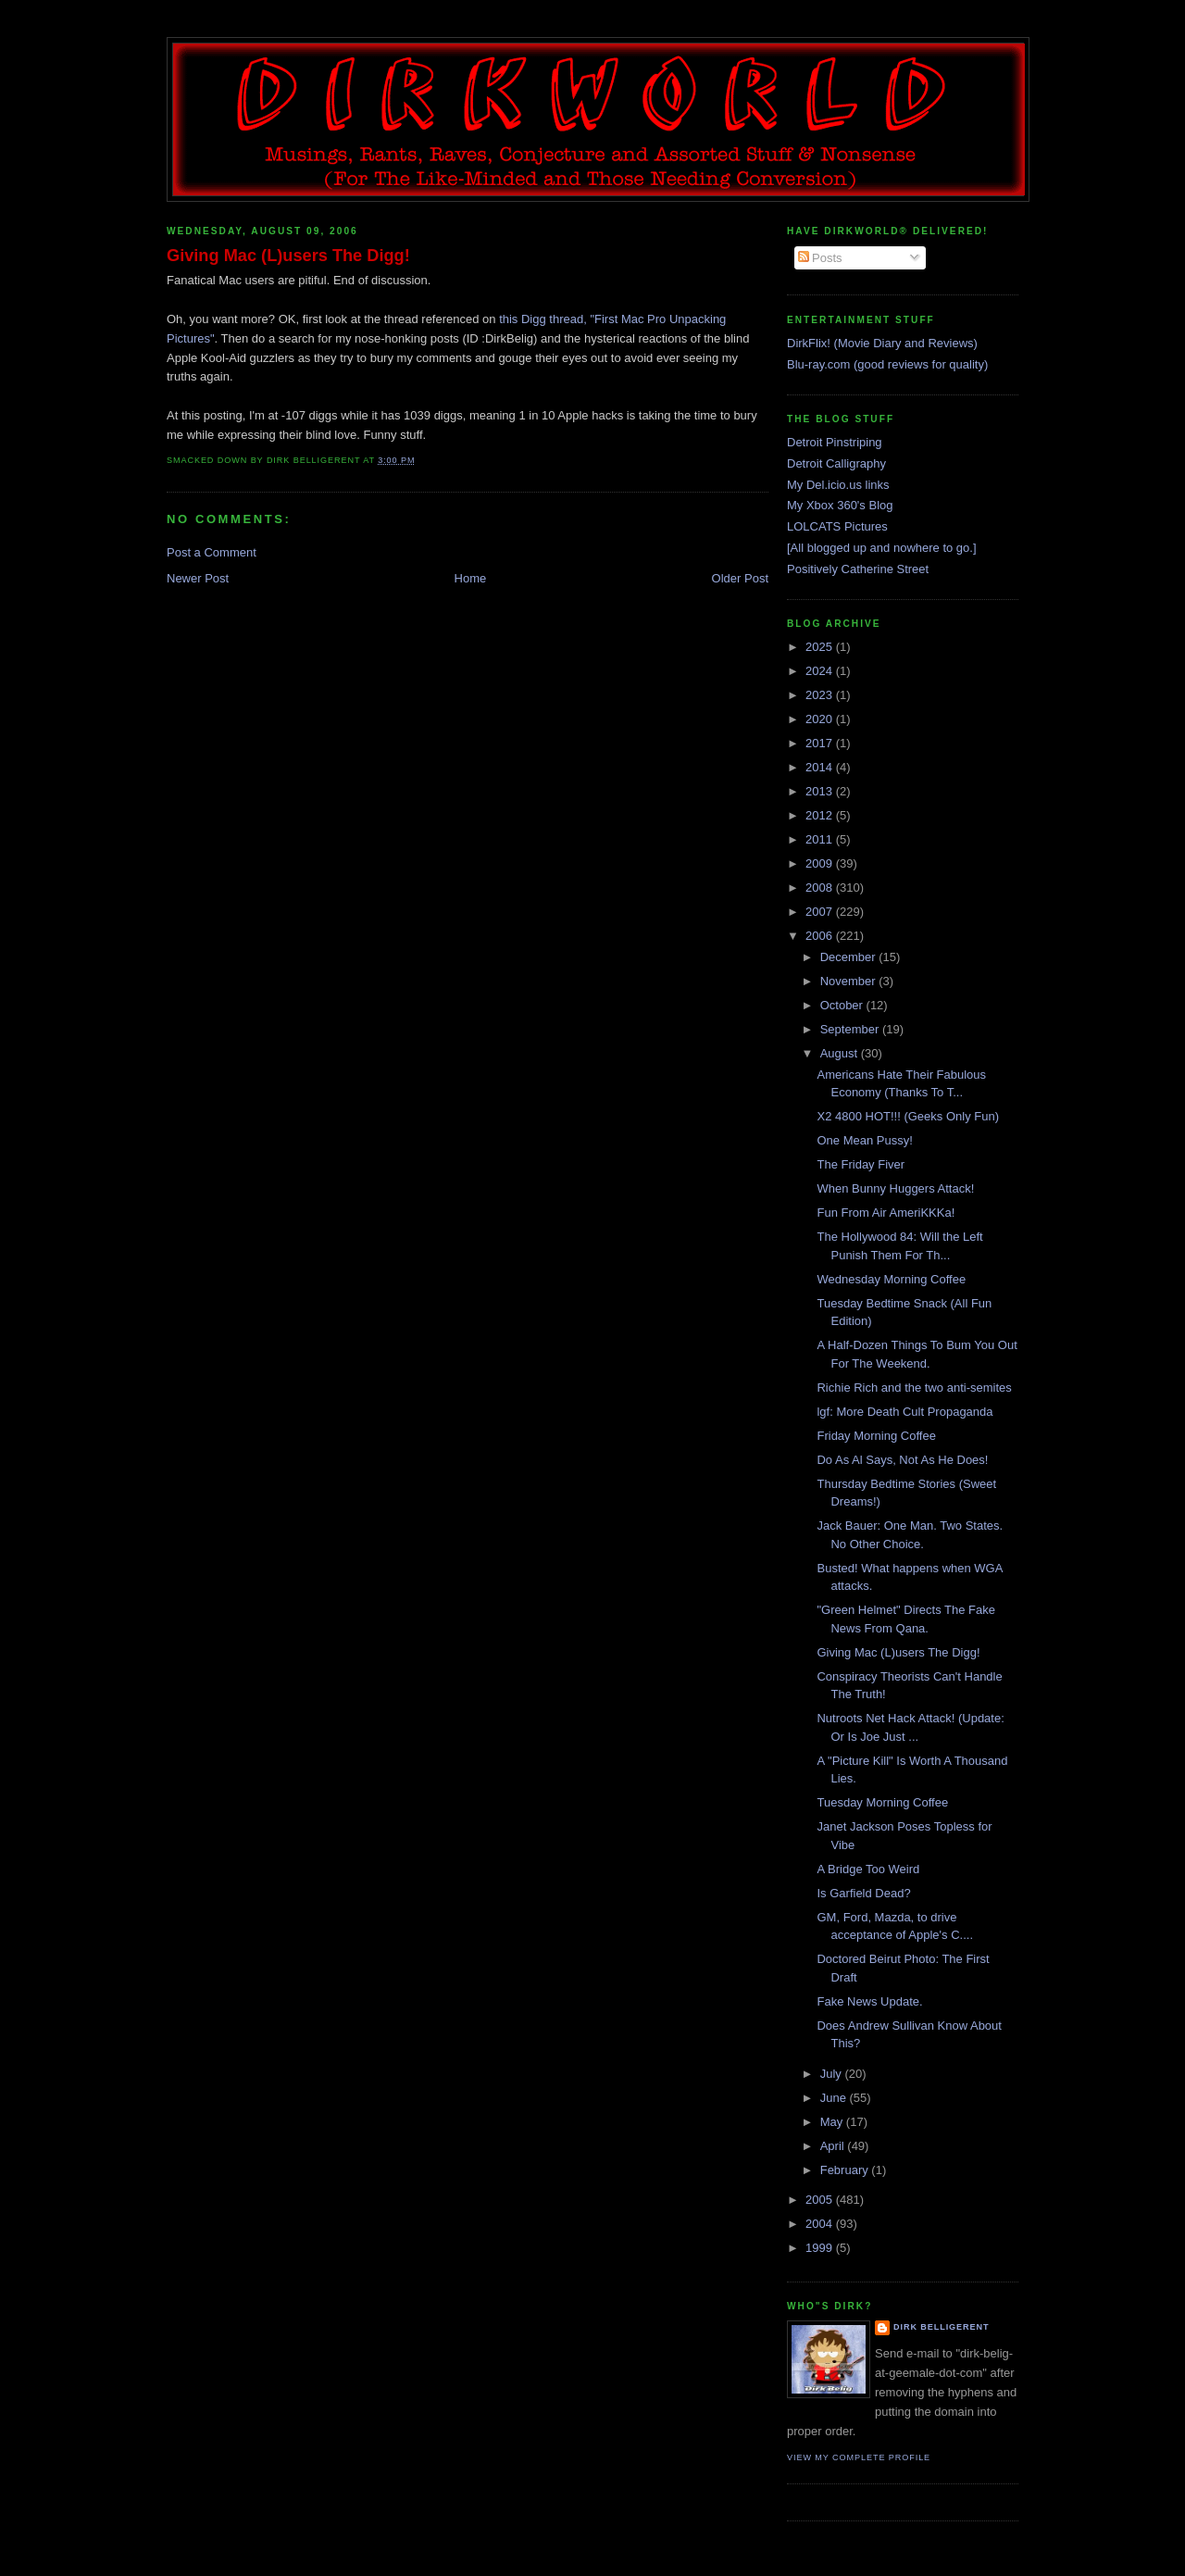  What do you see at coordinates (908, 1116) in the screenshot?
I see `X2 4800 HOT!!! (Geeks Only Fun)` at bounding box center [908, 1116].